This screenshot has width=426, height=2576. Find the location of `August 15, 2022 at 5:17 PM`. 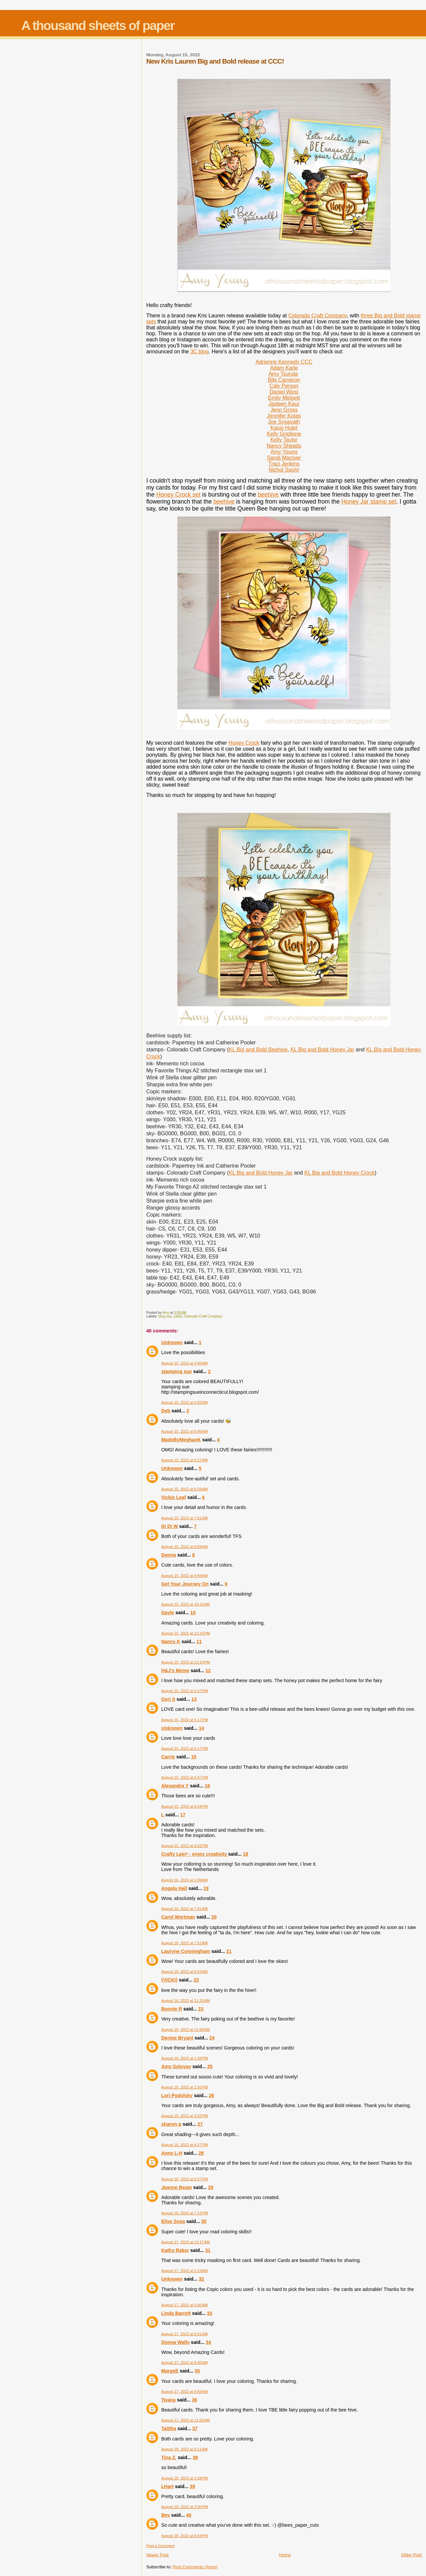

August 15, 2022 at 5:17 PM is located at coordinates (184, 1720).